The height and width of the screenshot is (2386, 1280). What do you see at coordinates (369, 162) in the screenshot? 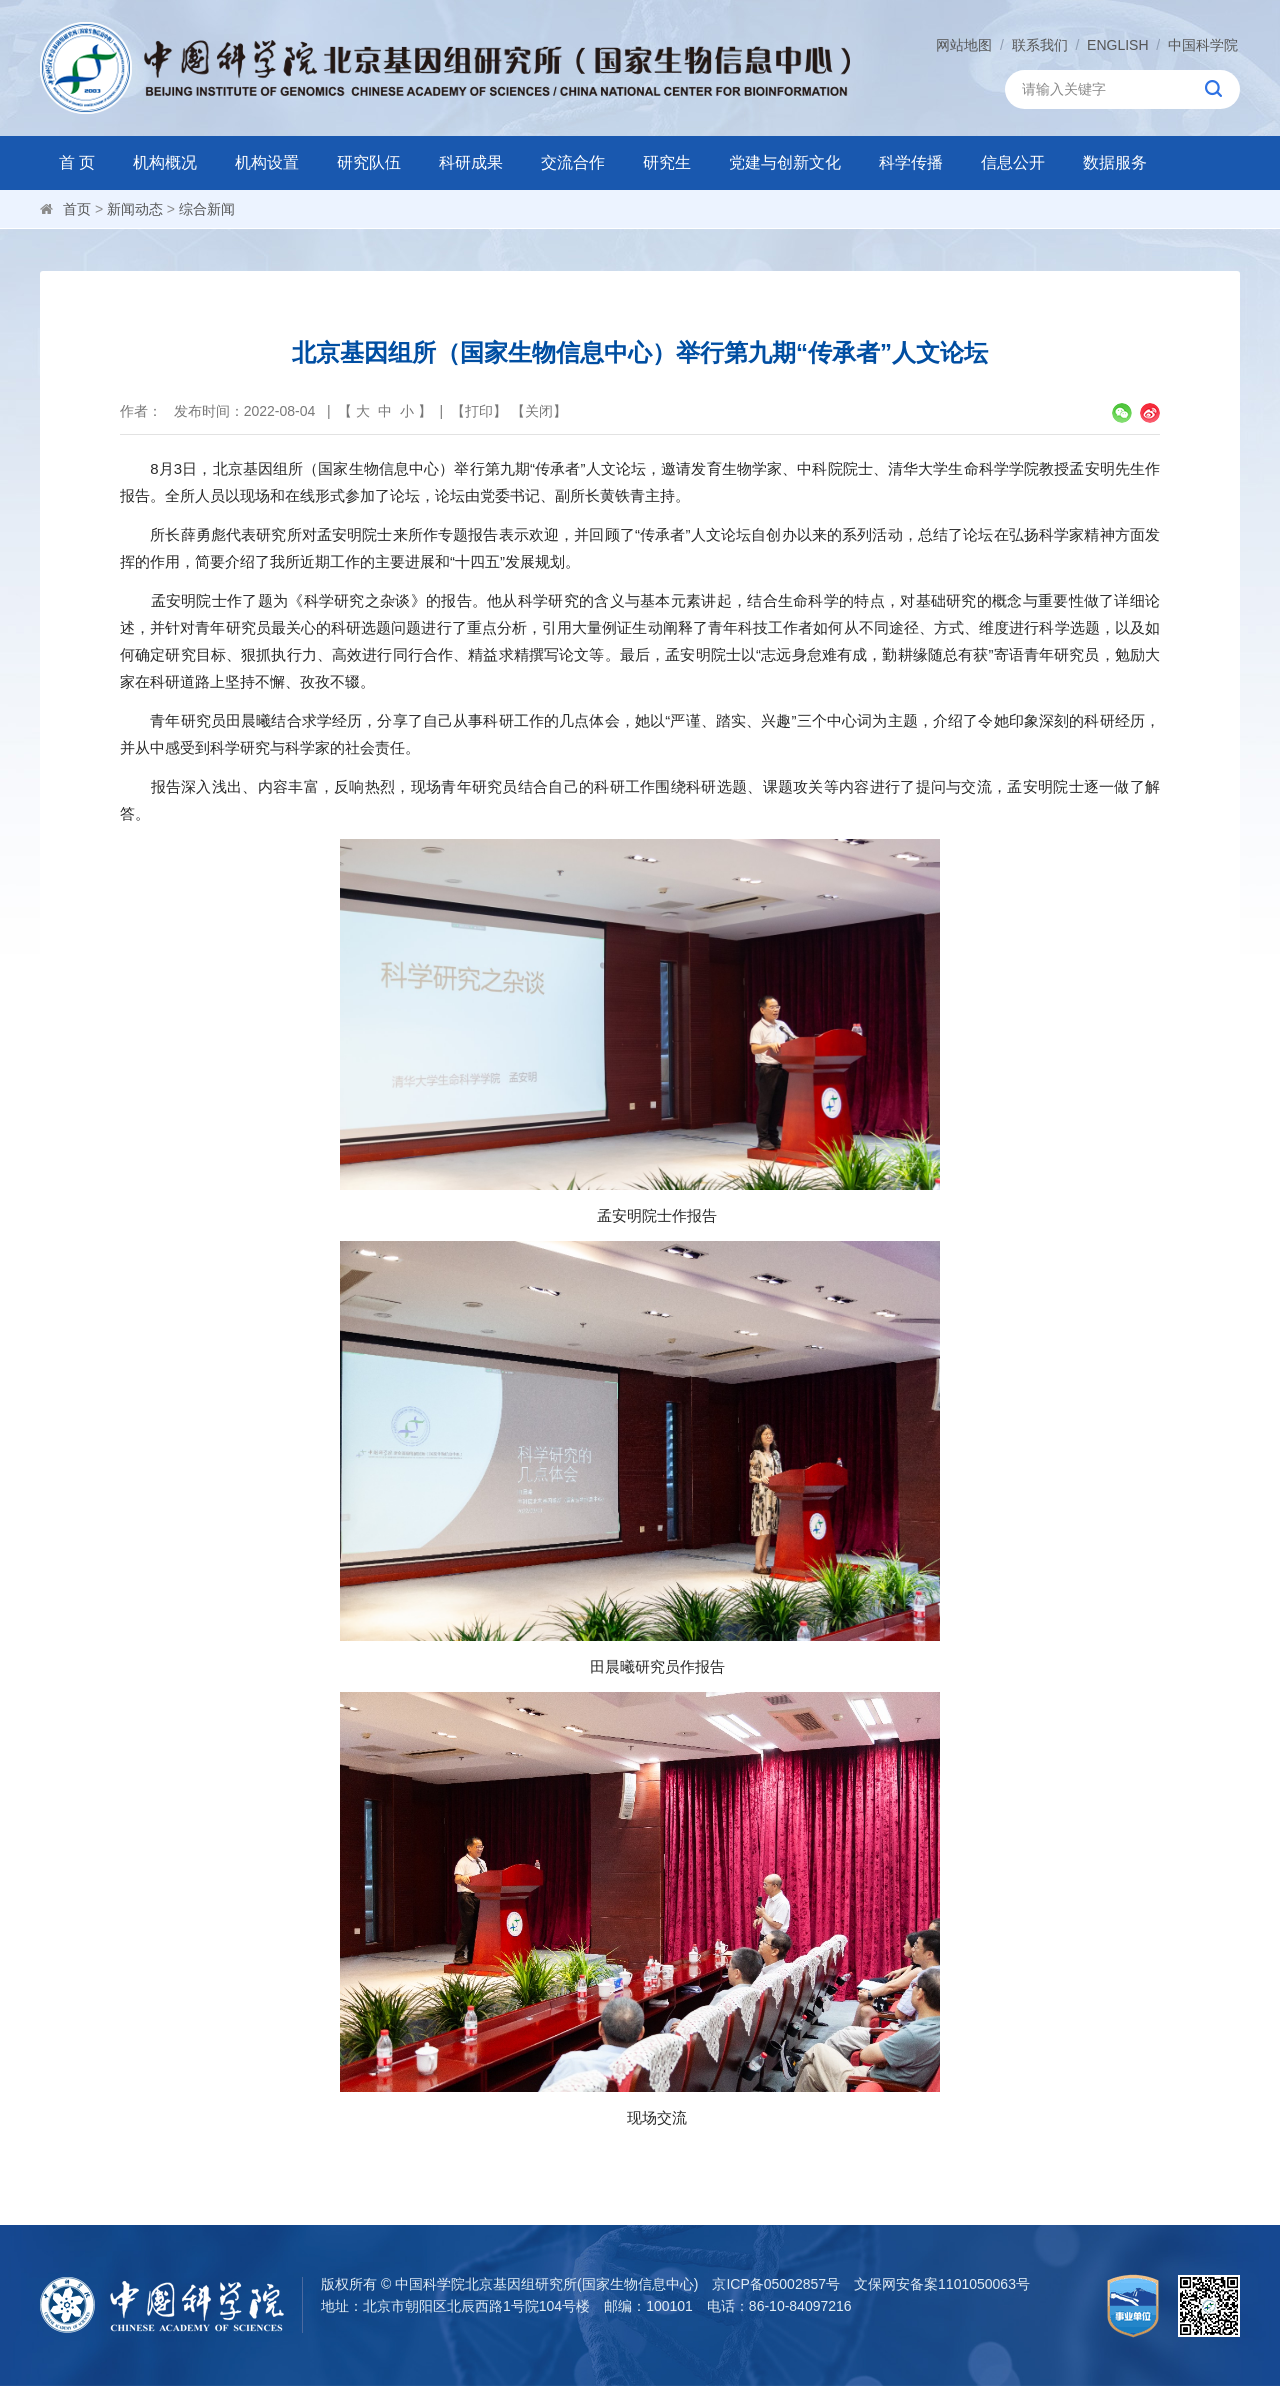
I see `研究队伍` at bounding box center [369, 162].